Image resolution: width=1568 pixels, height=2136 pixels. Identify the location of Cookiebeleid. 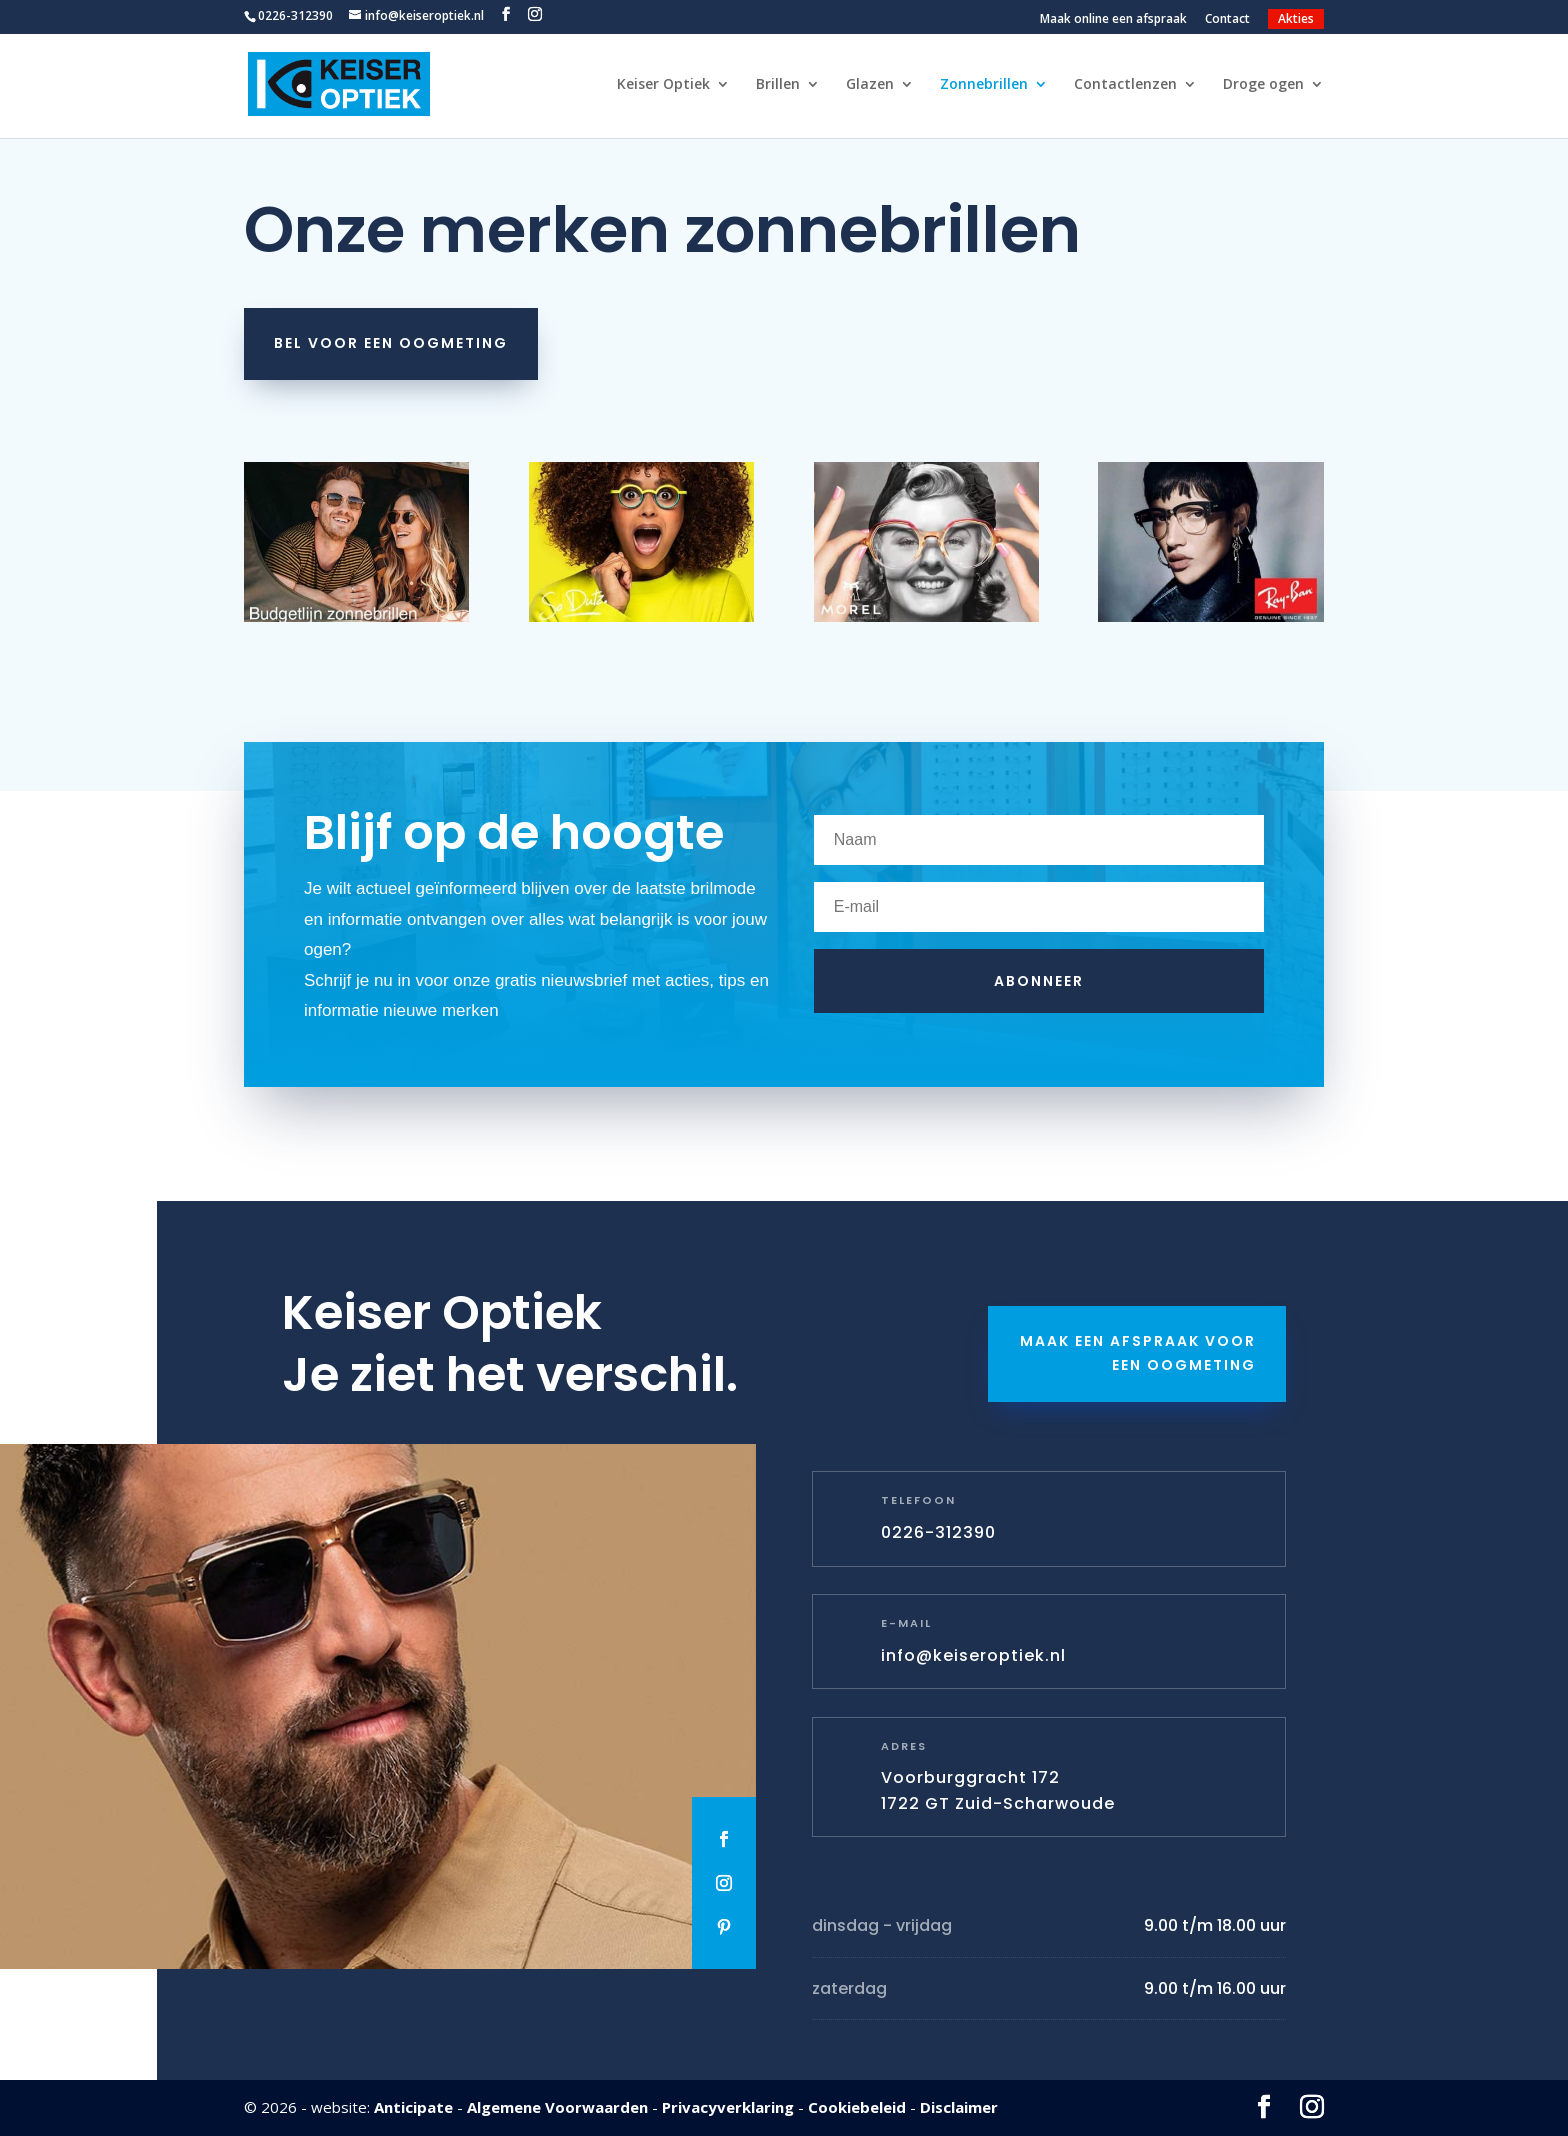
(857, 2107).